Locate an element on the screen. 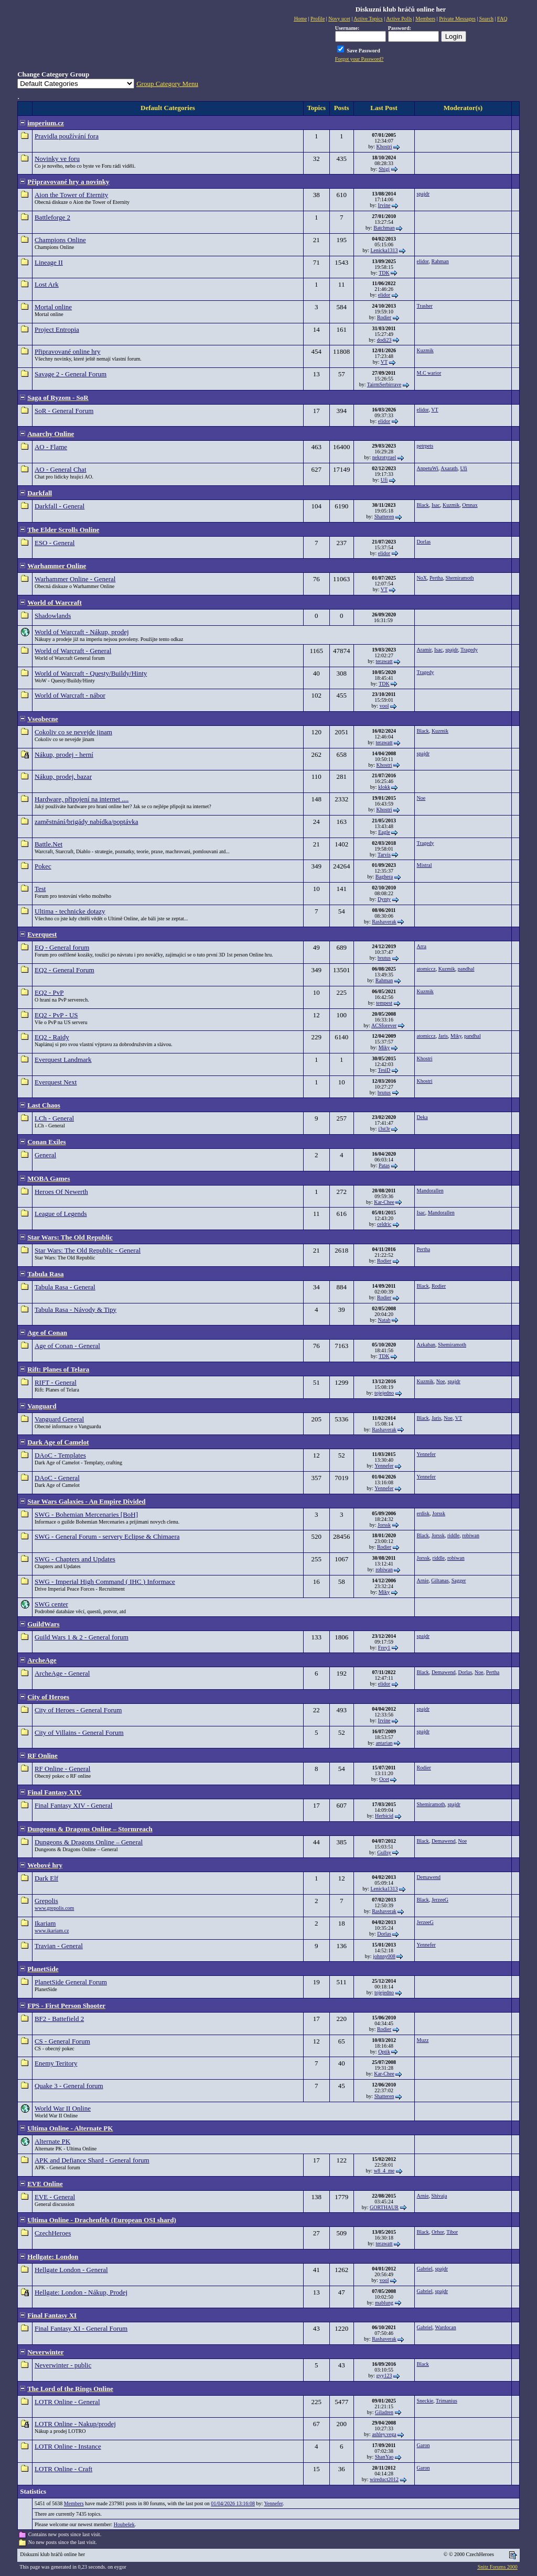  JerzeeG is located at coordinates (440, 1900).